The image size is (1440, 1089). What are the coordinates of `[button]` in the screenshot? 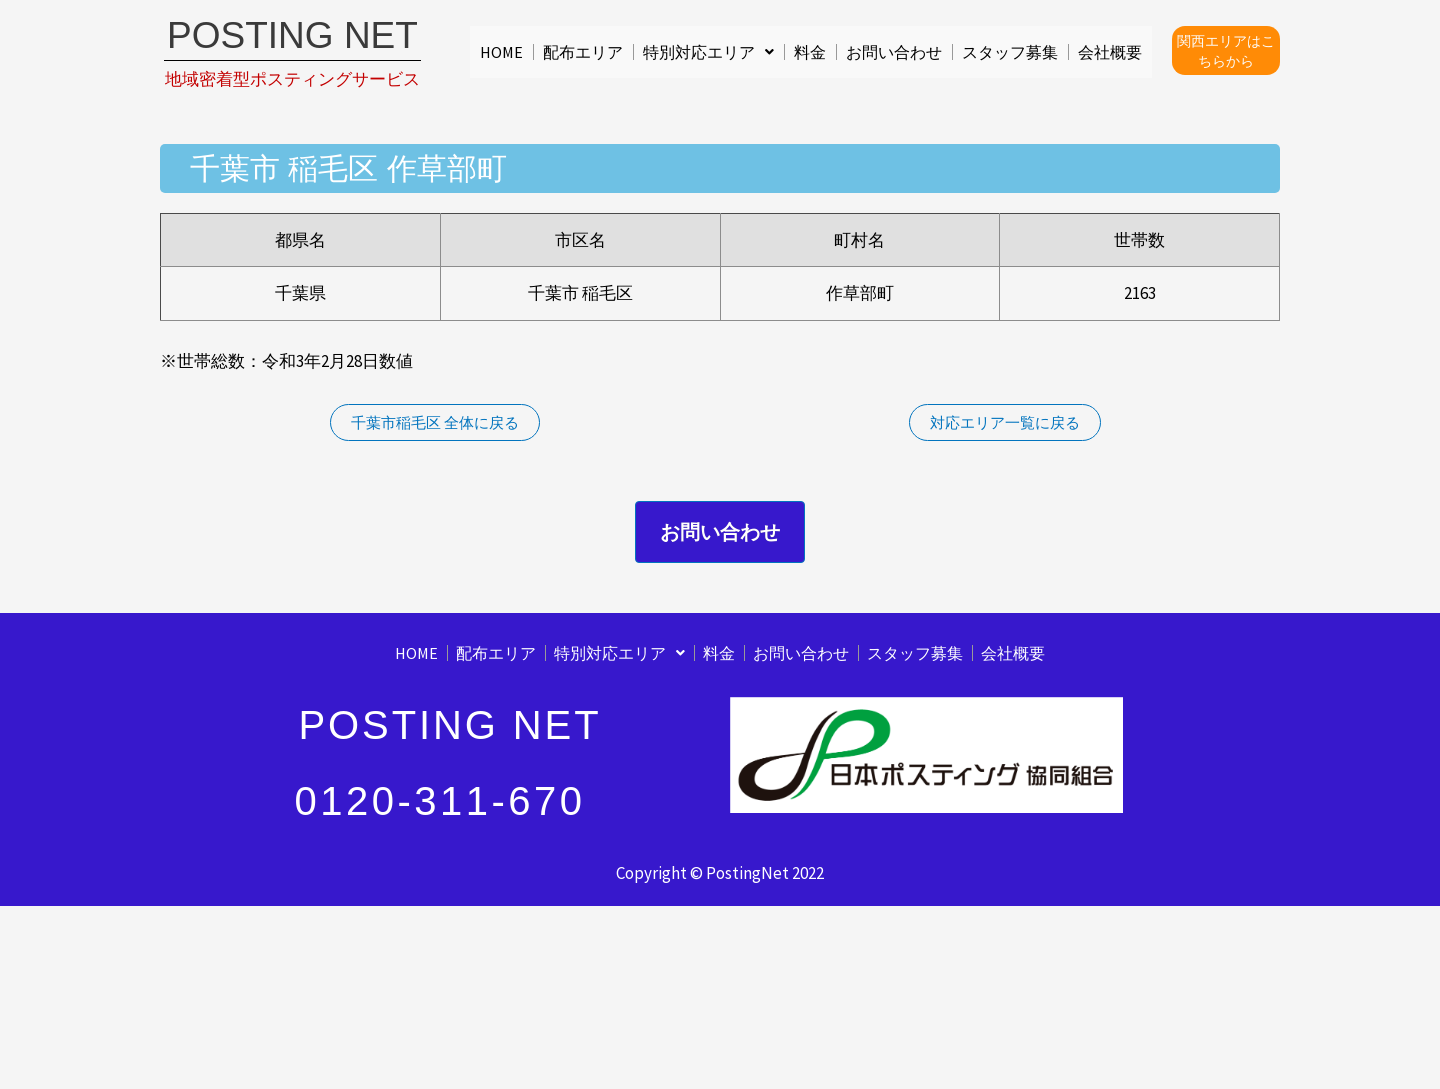 It's located at (708, 52).